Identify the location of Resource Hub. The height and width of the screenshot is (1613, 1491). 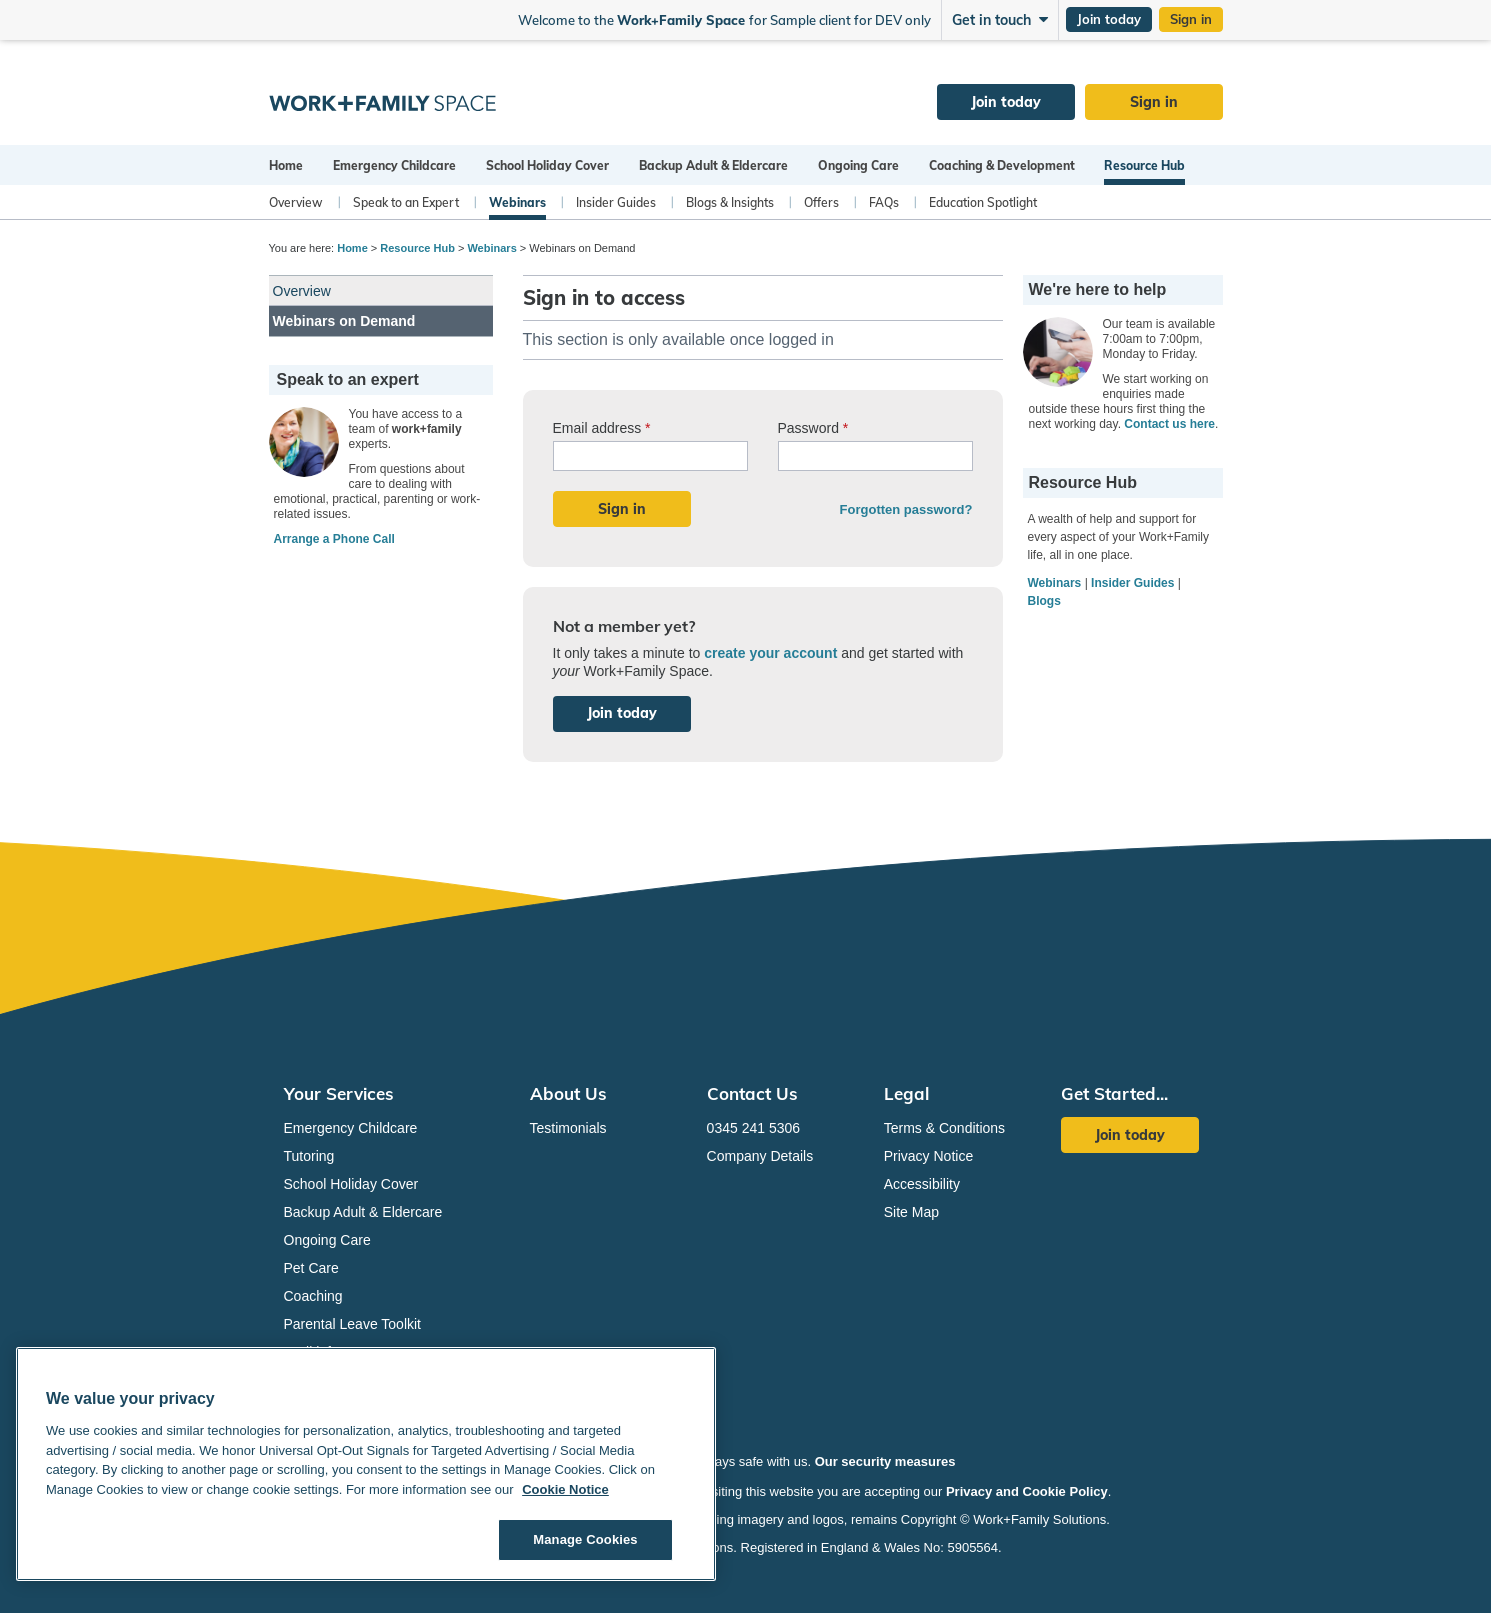
(1144, 165).